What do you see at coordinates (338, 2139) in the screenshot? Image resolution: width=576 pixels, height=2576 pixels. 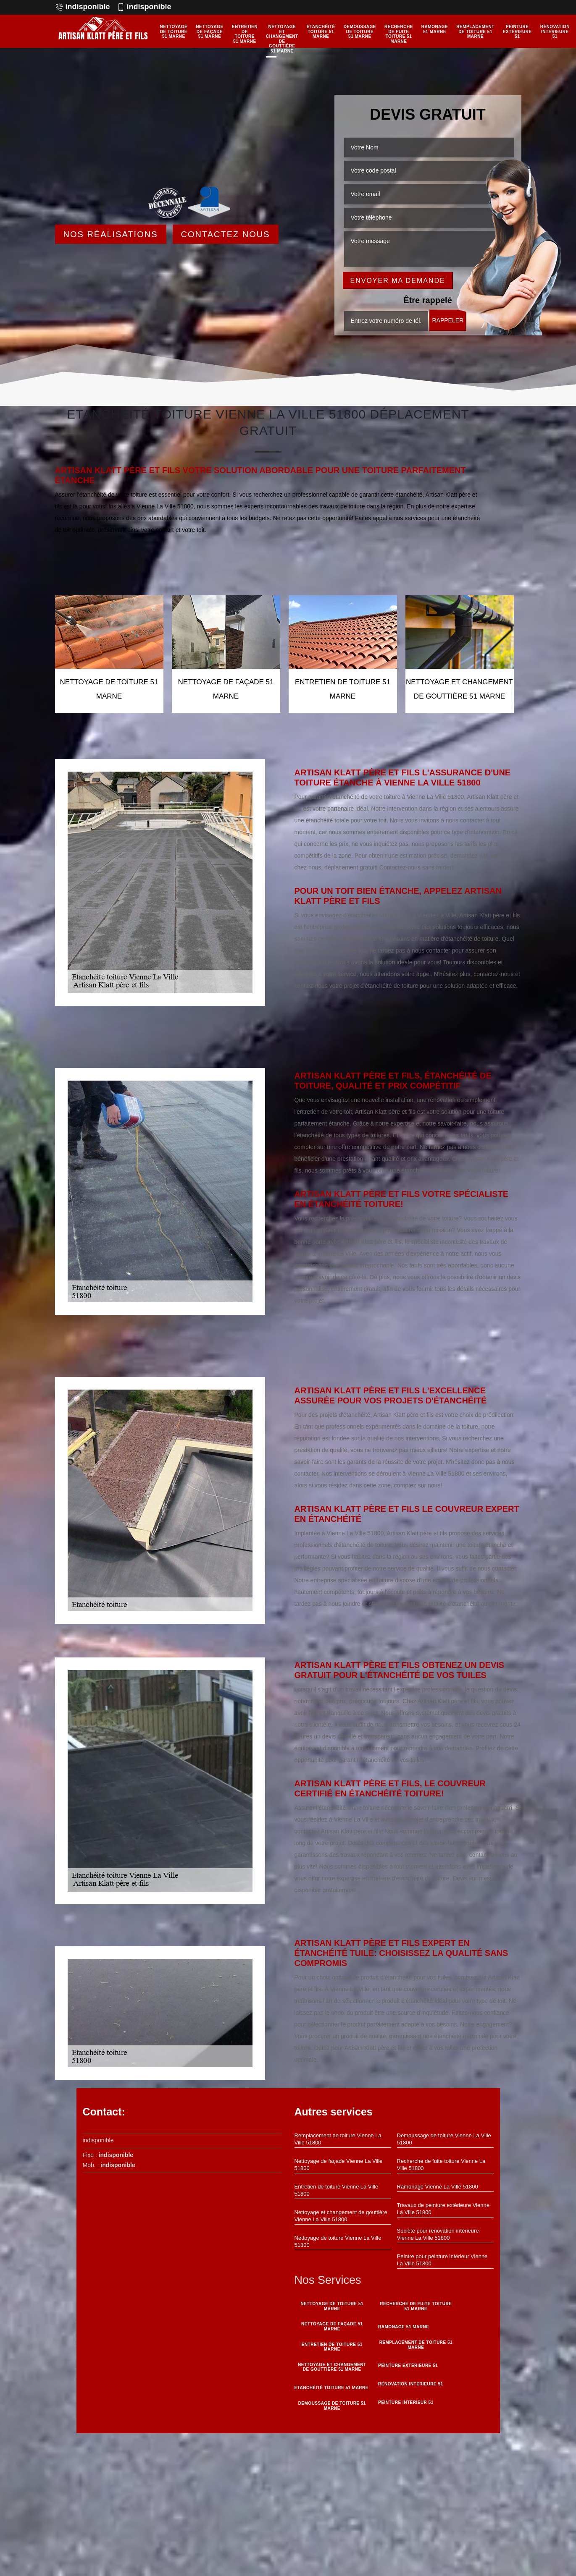 I see `Remplacement de toiture Vienne La Ville 51800` at bounding box center [338, 2139].